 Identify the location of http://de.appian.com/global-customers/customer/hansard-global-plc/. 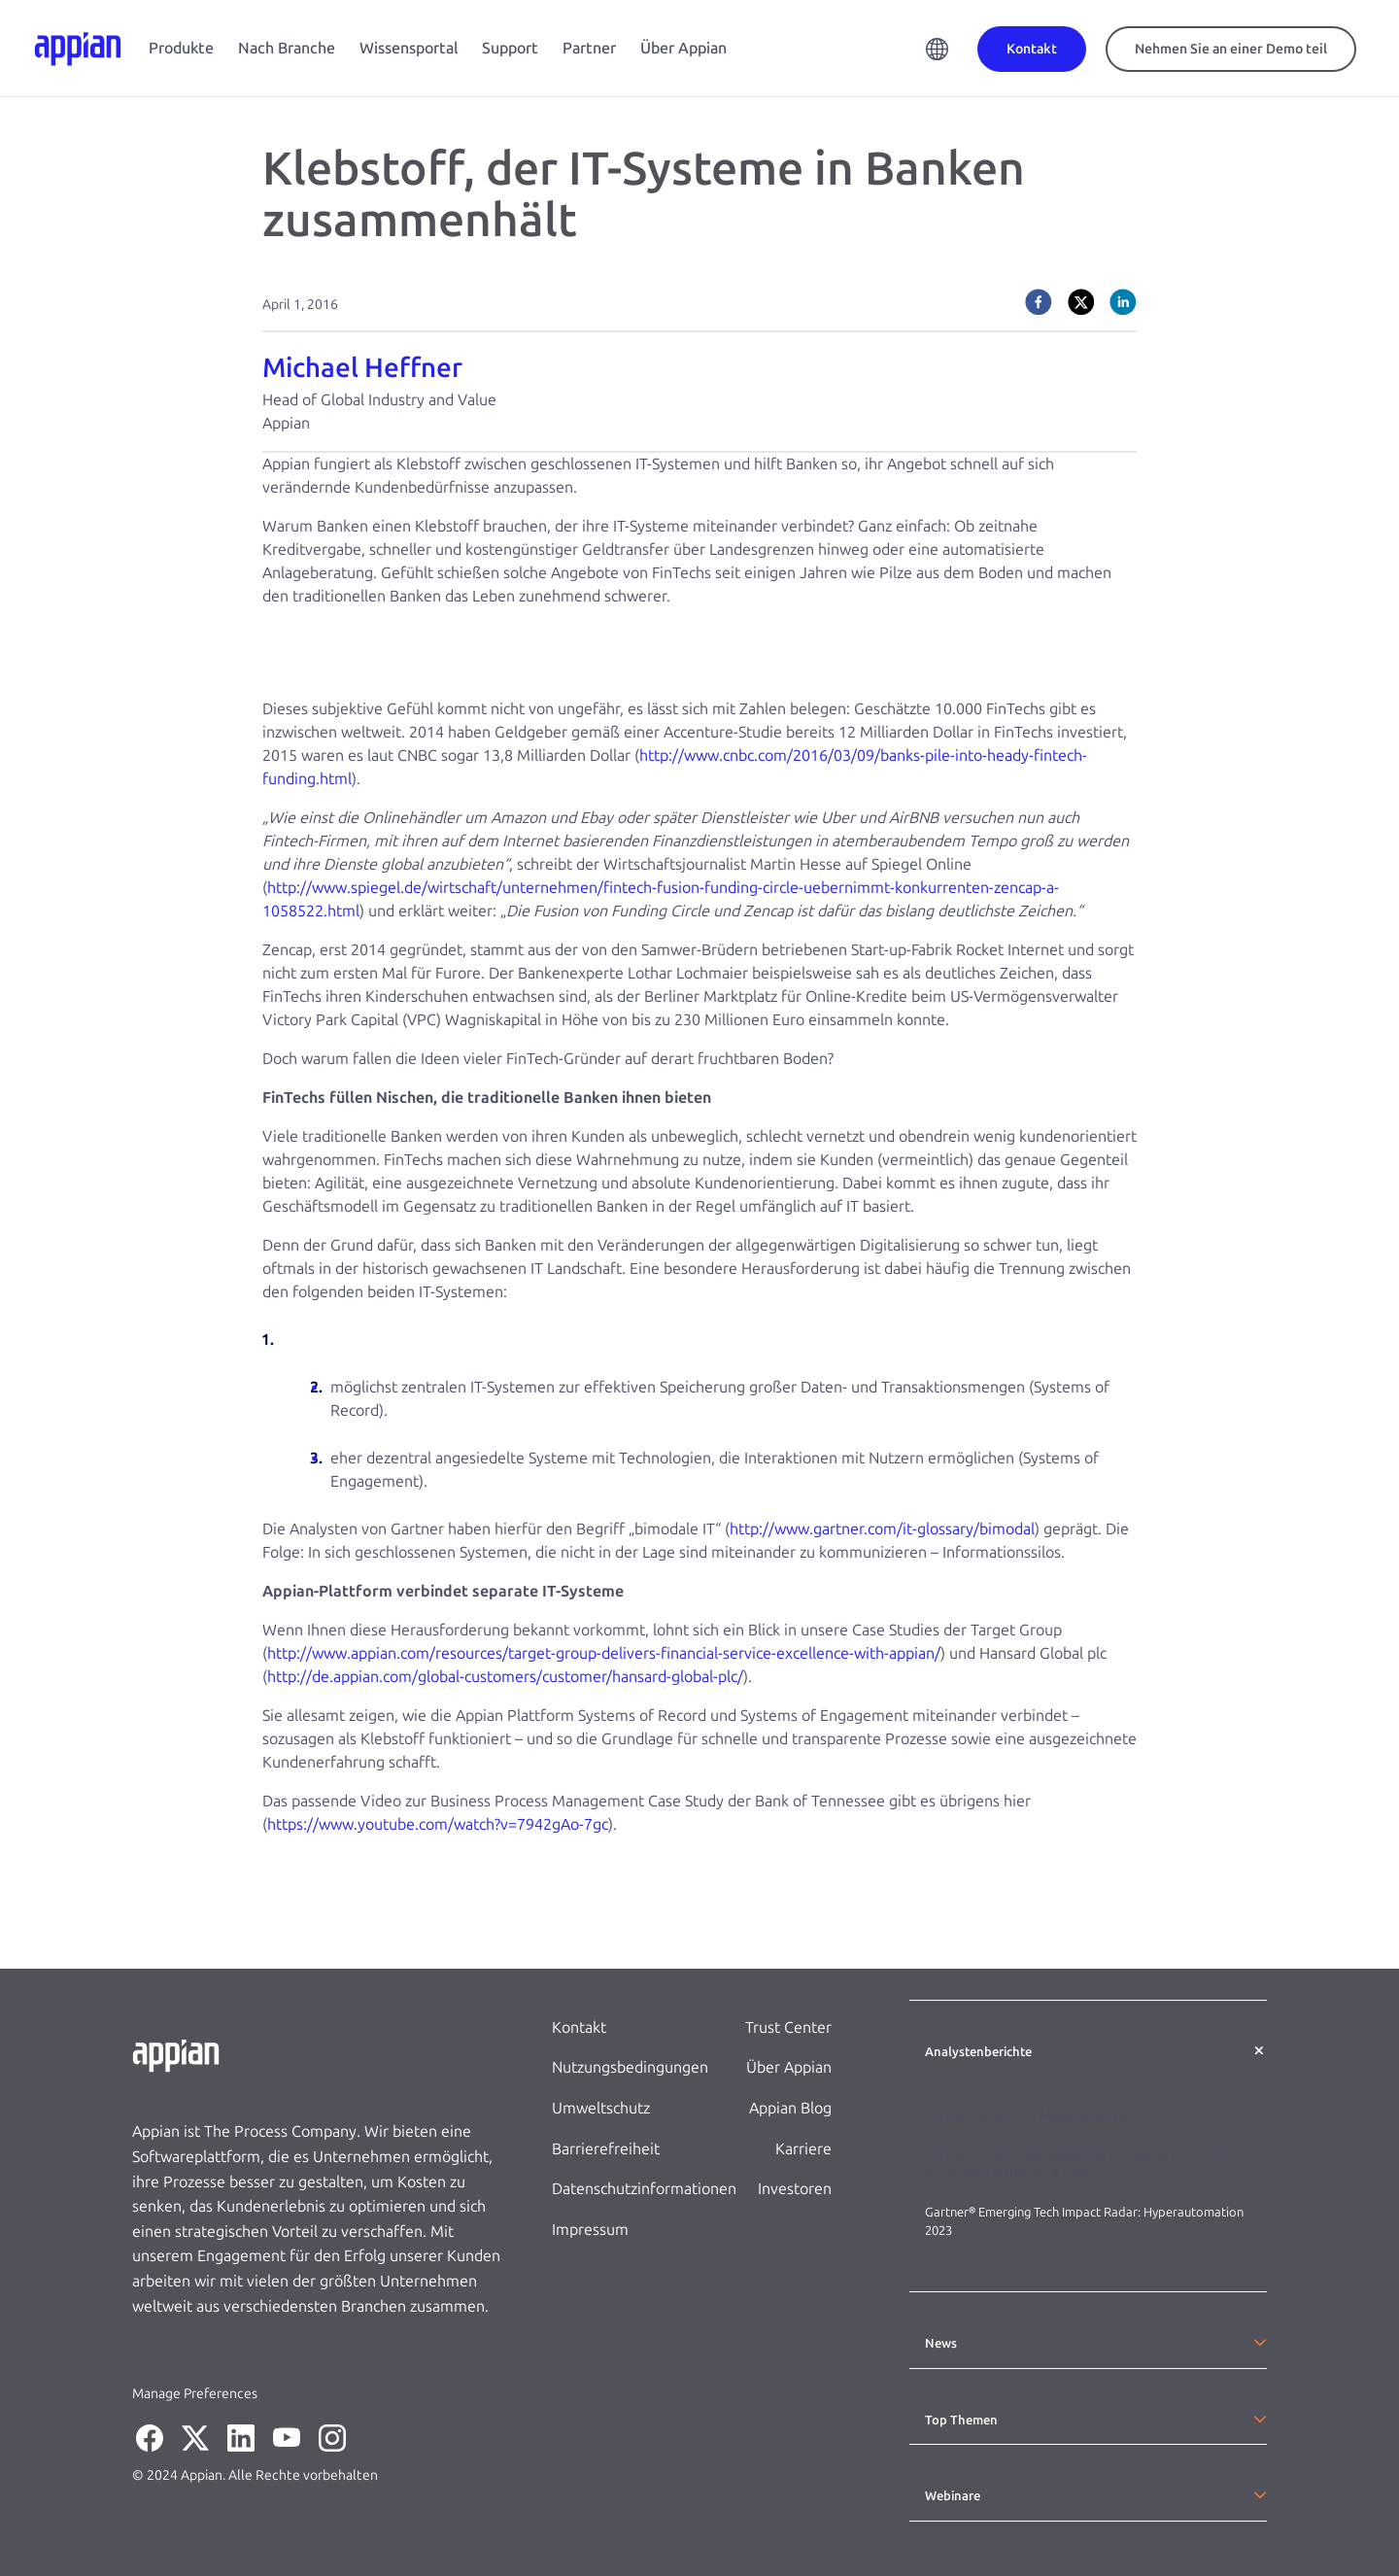
(505, 1676).